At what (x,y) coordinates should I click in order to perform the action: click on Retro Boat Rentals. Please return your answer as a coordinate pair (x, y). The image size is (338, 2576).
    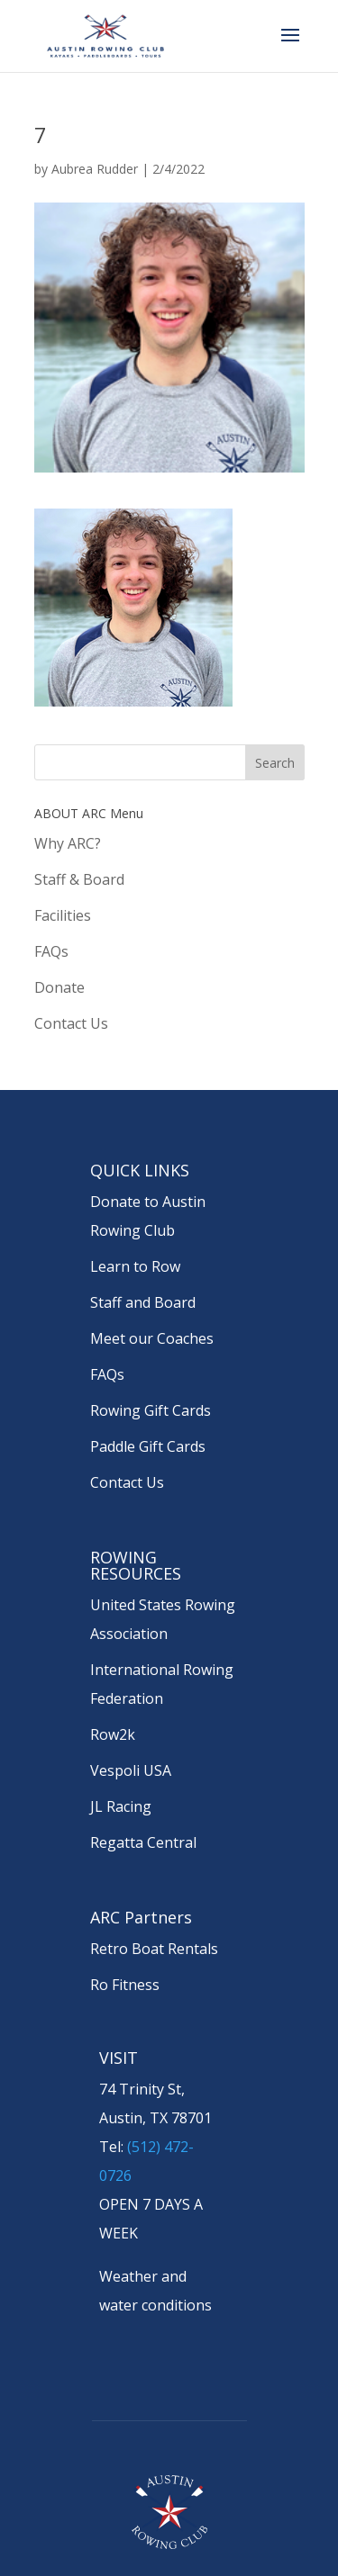
    Looking at the image, I should click on (154, 1949).